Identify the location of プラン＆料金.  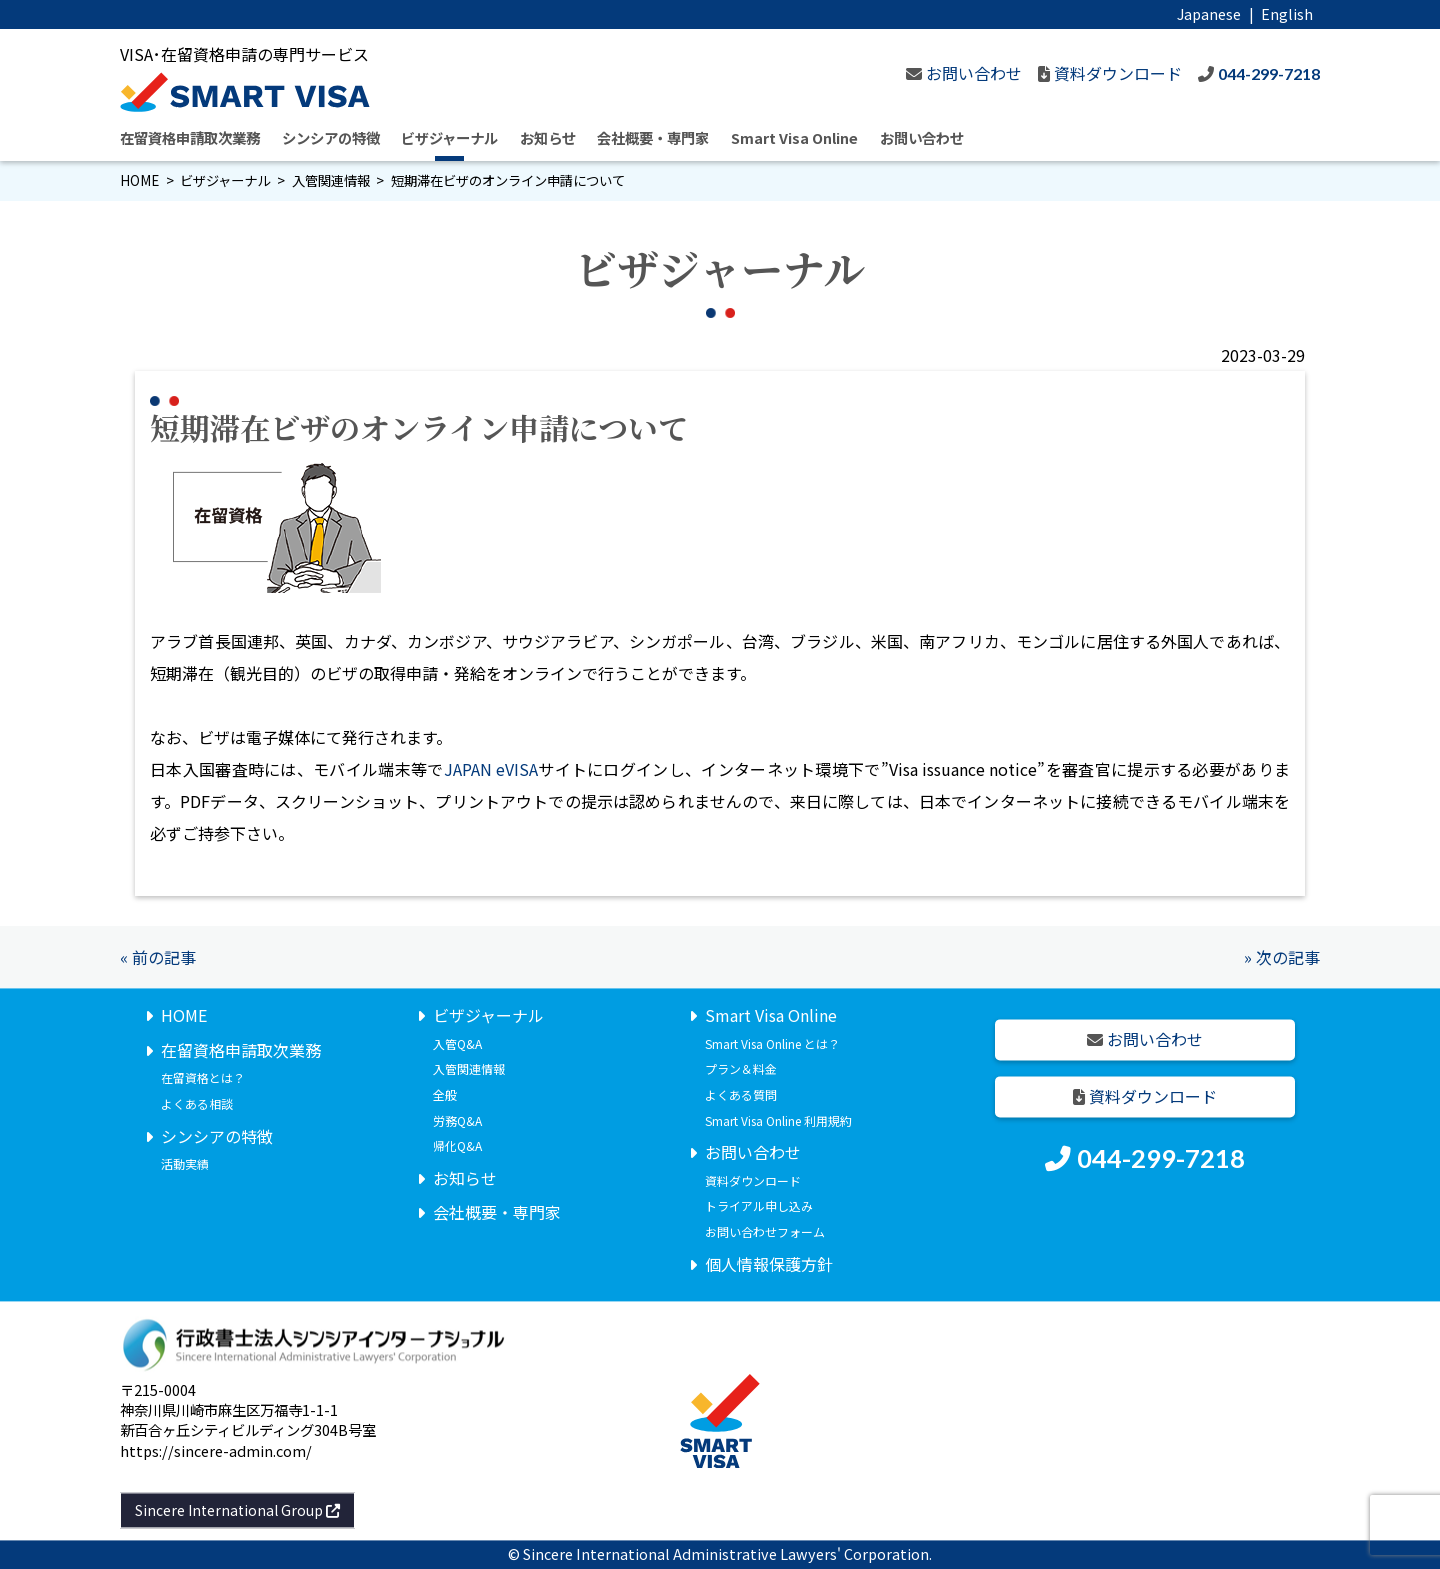
(741, 1069).